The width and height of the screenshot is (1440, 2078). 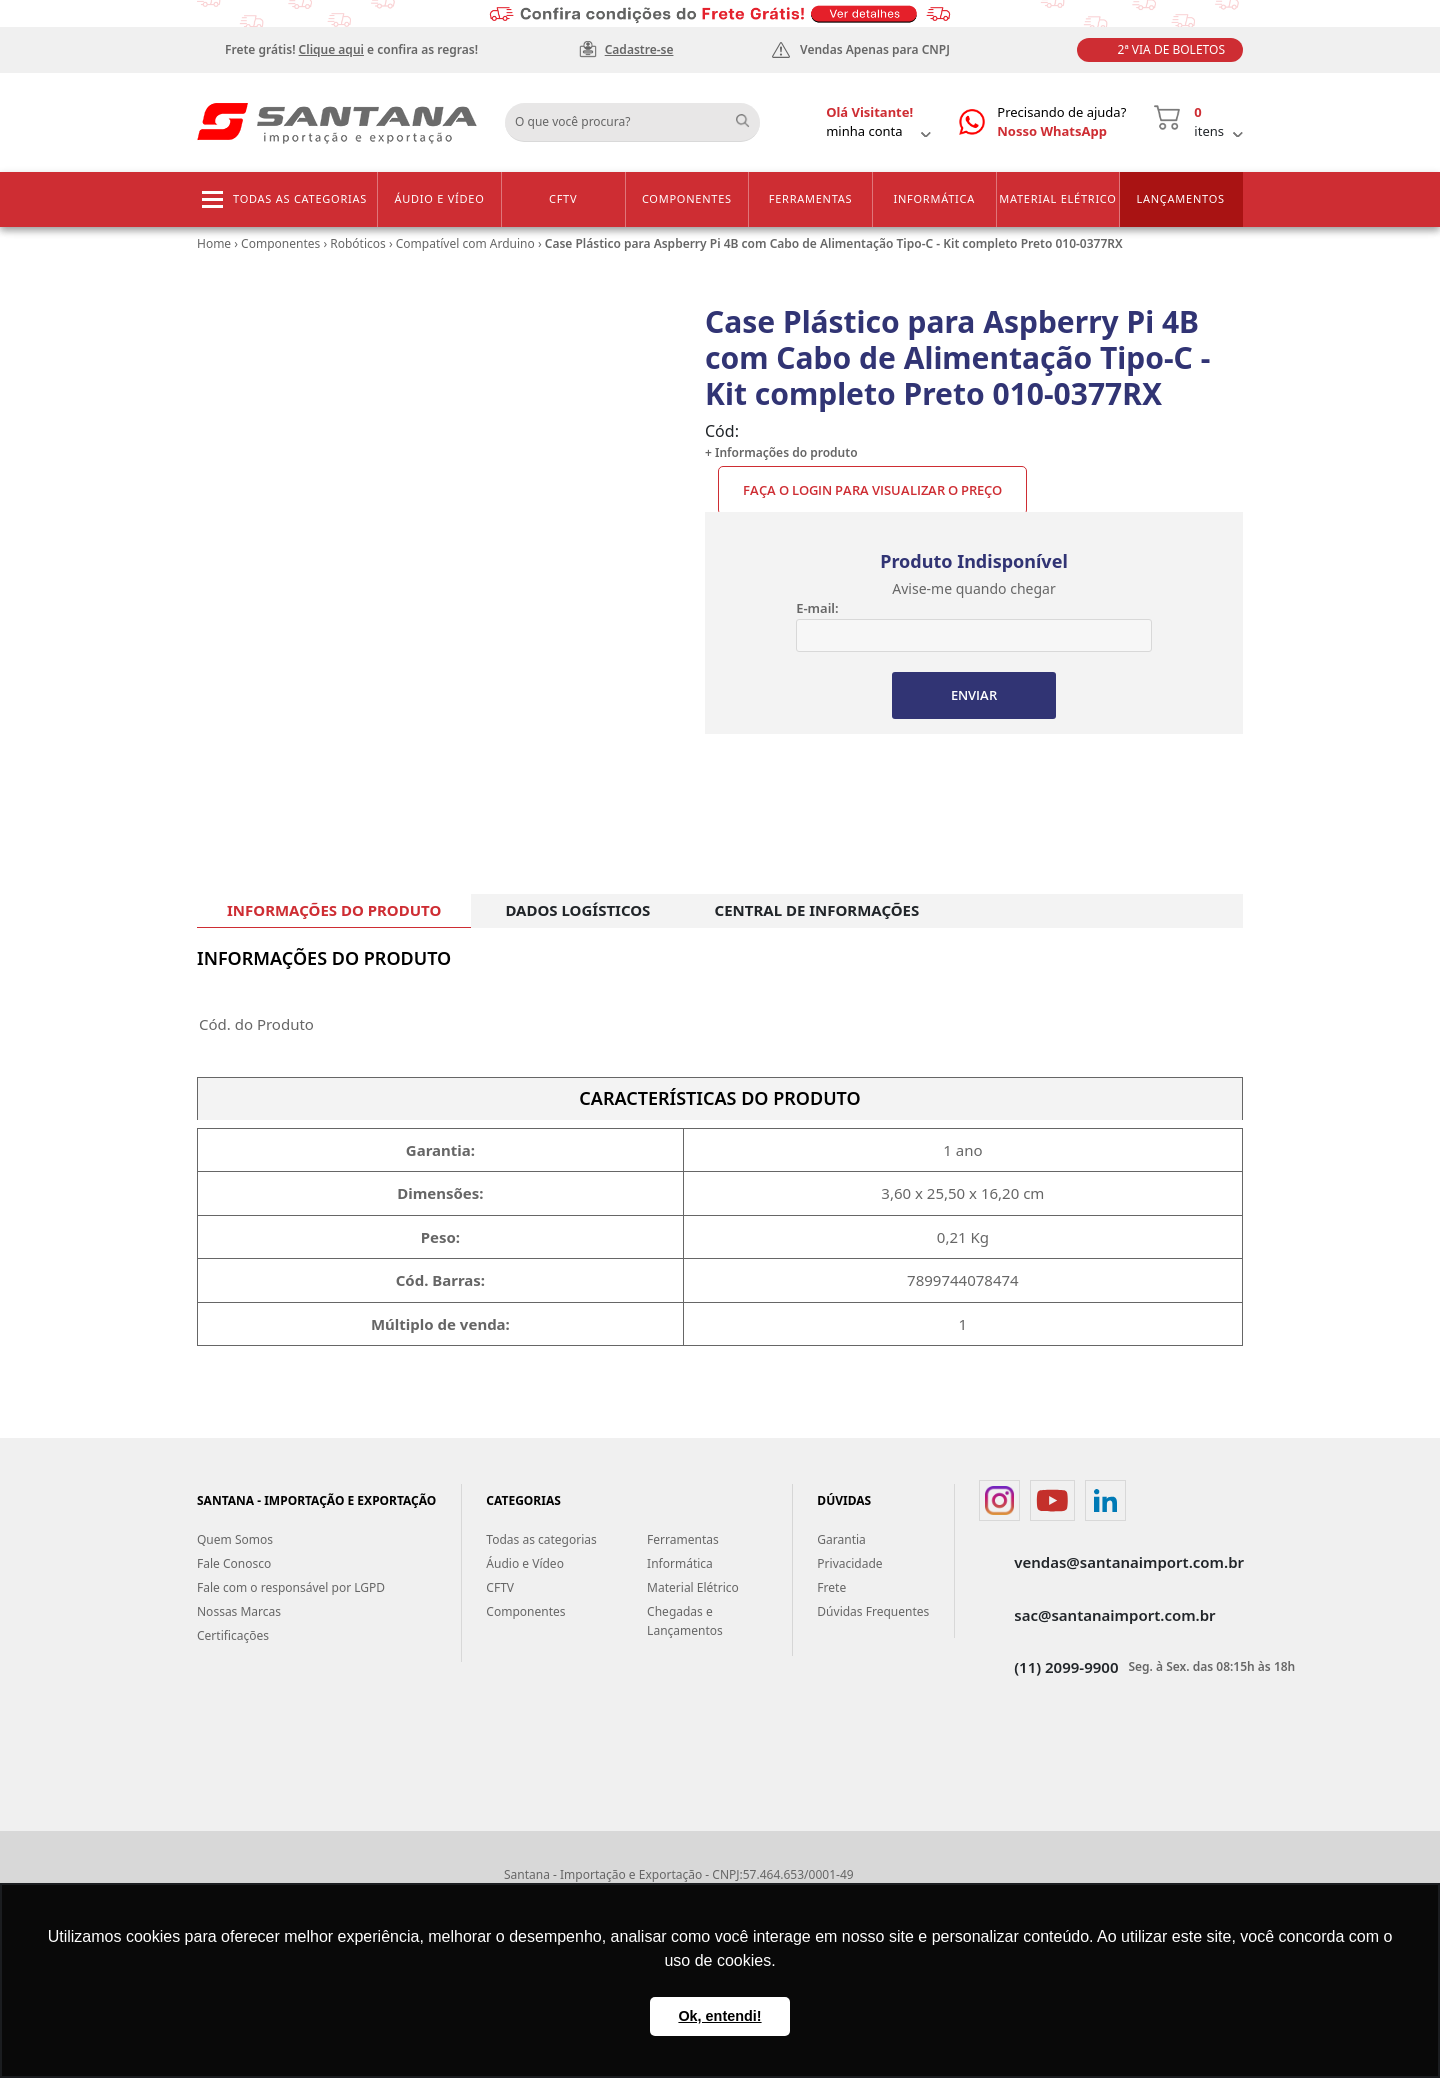 I want to click on Áudio e Vídeo, so click(x=439, y=198).